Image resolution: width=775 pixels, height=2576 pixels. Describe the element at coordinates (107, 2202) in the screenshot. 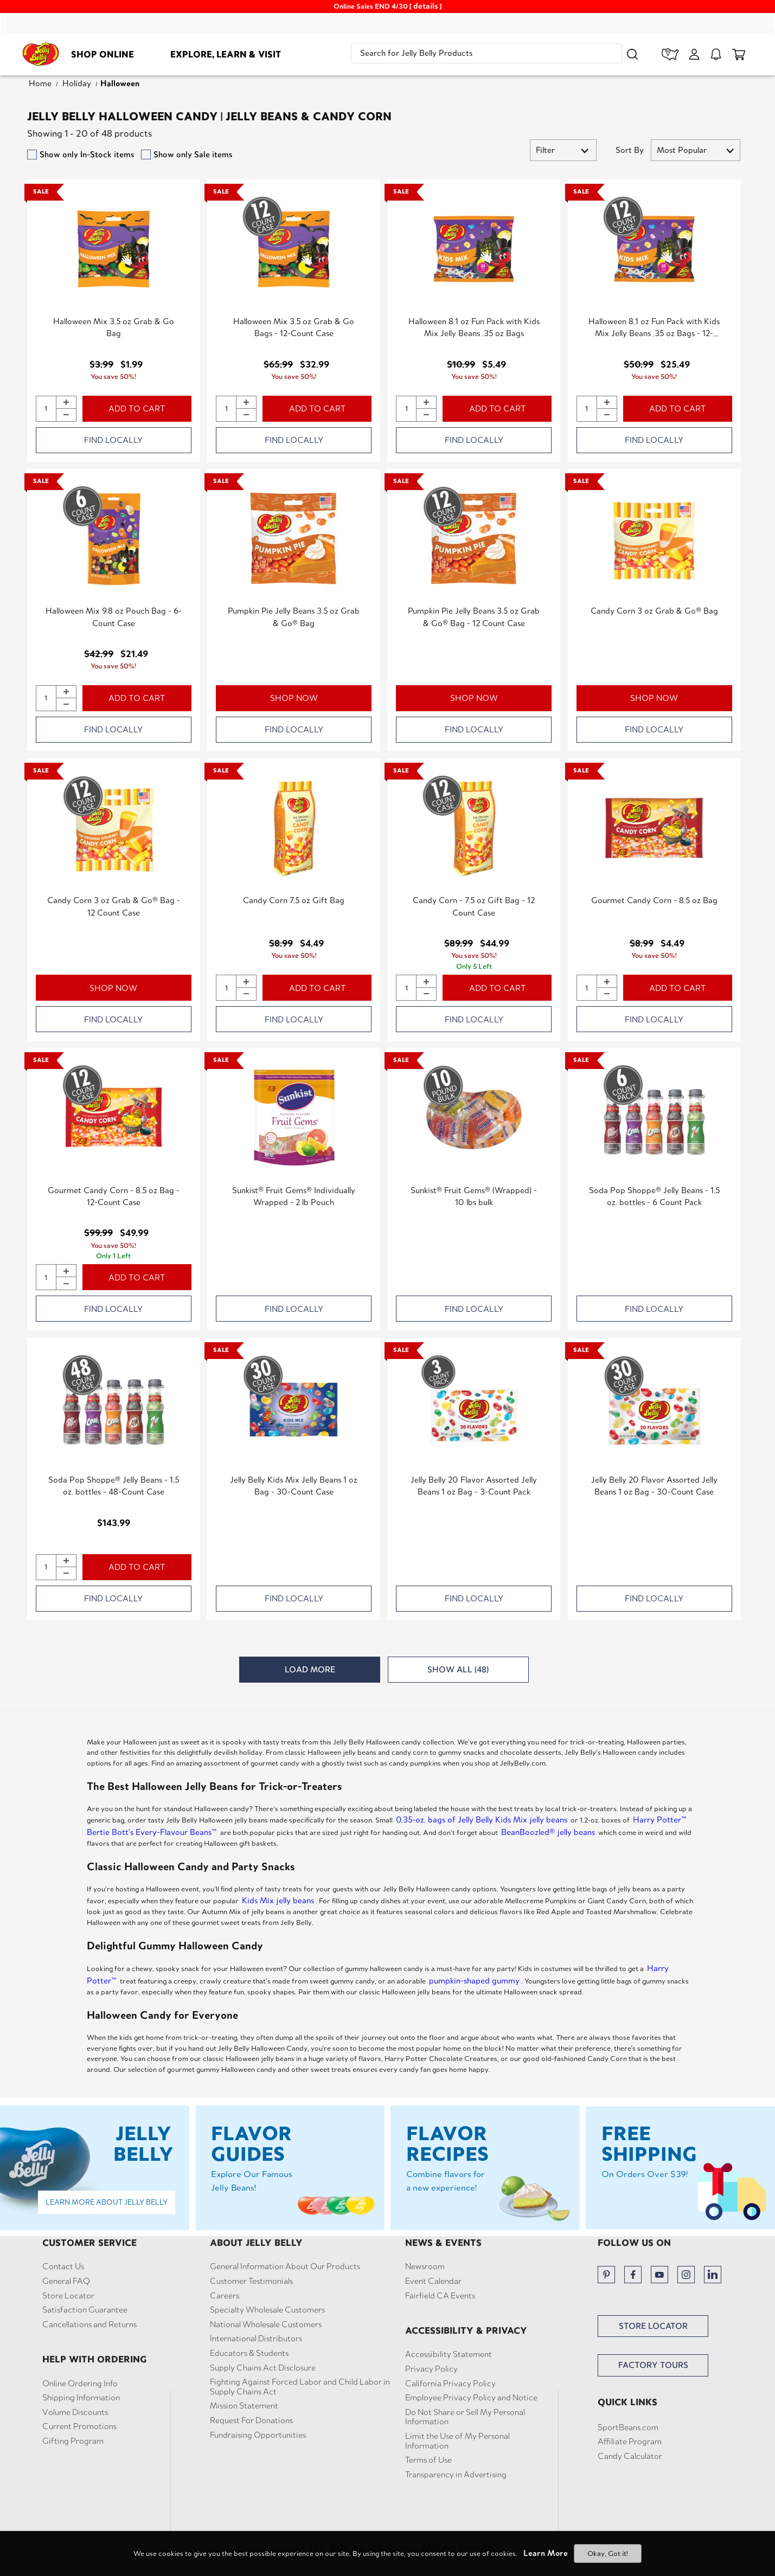

I see `Learn More About Jelly Belly` at that location.